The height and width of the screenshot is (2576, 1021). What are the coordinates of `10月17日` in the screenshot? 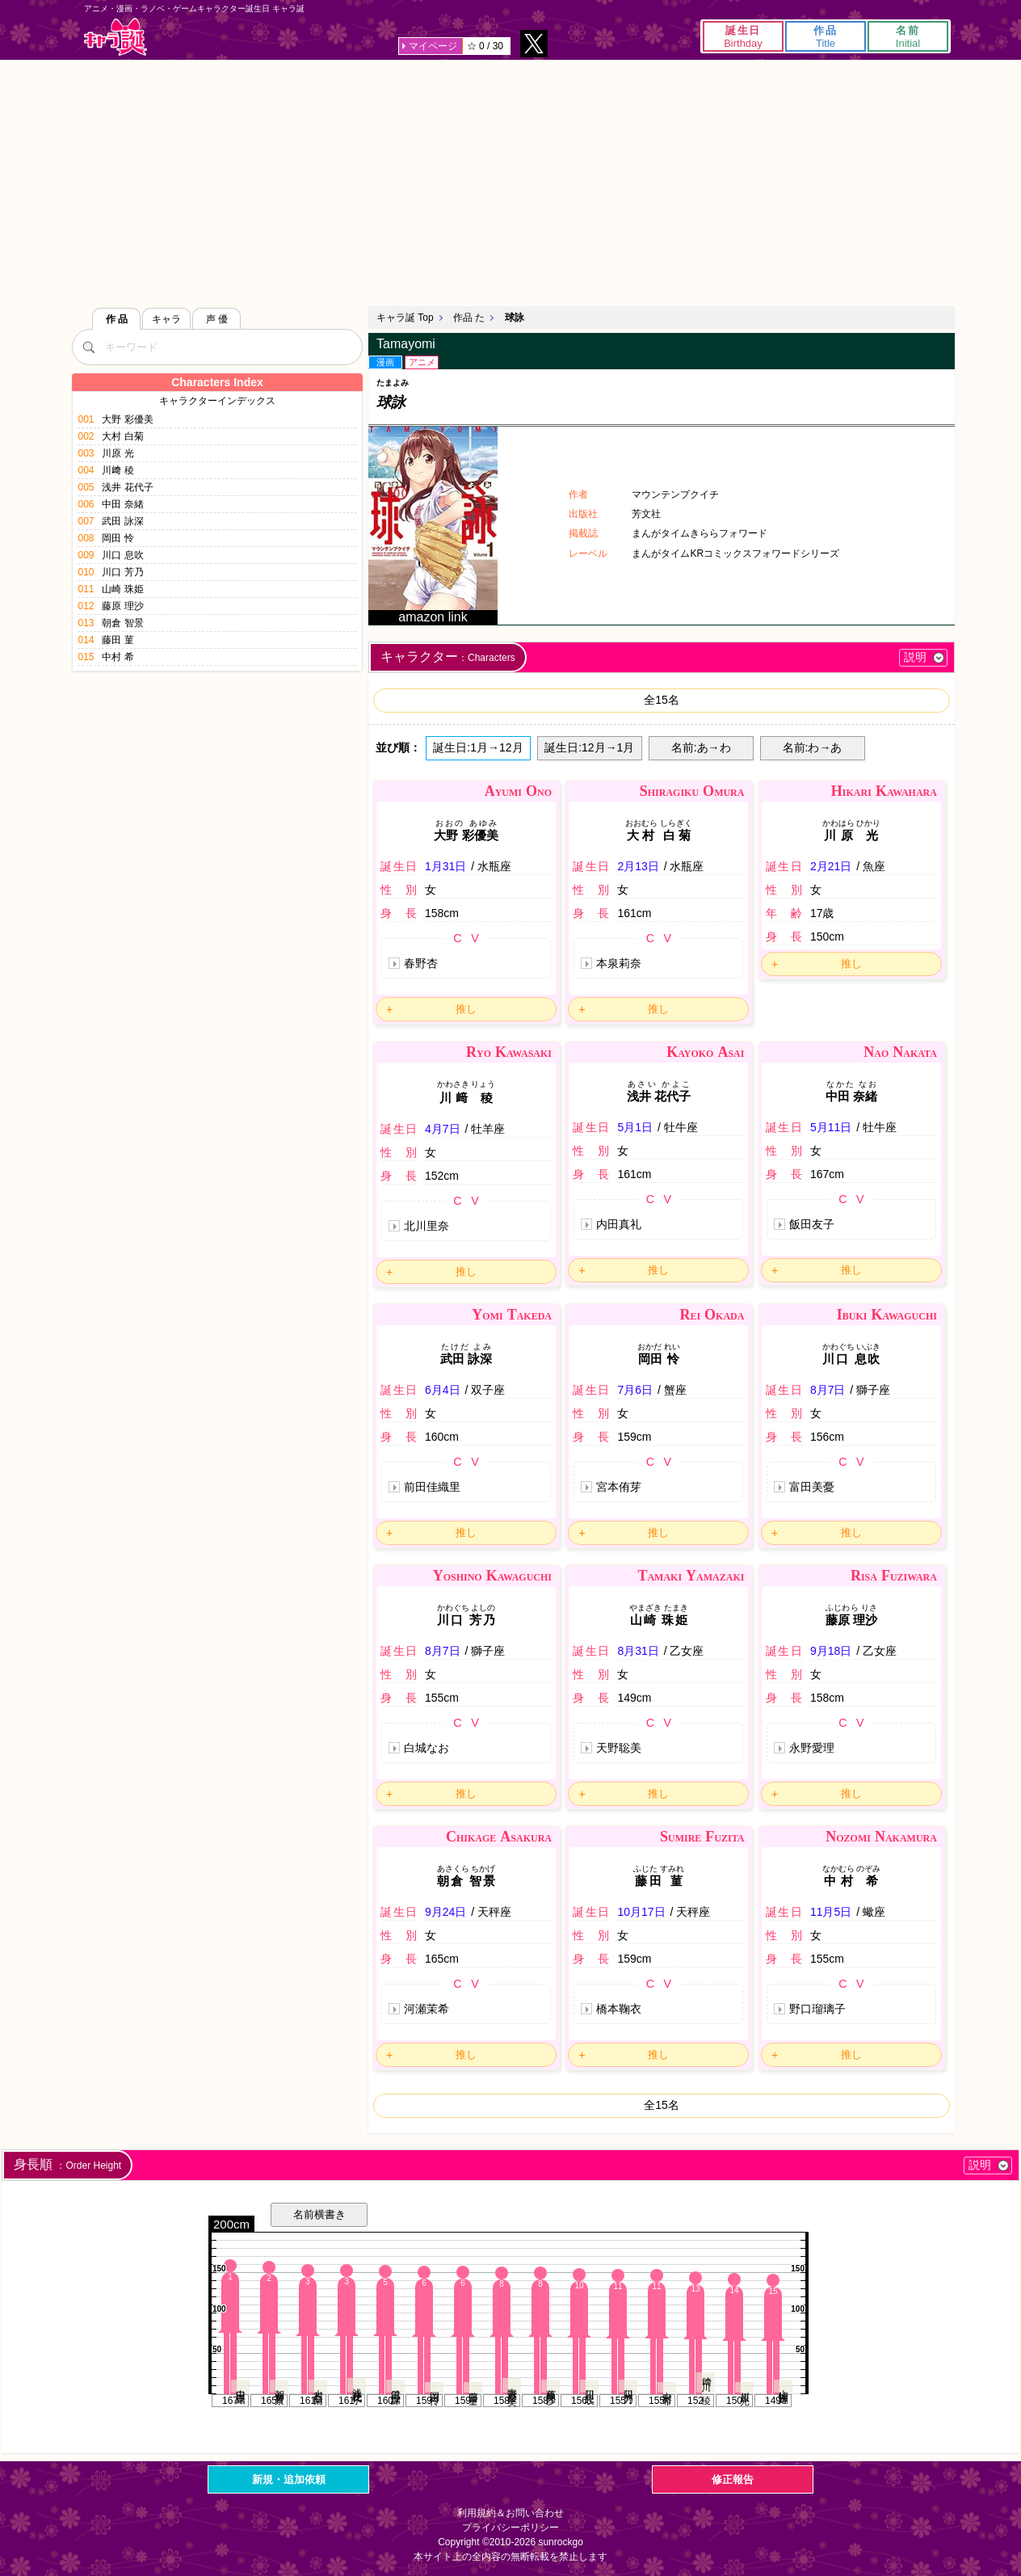 It's located at (641, 1911).